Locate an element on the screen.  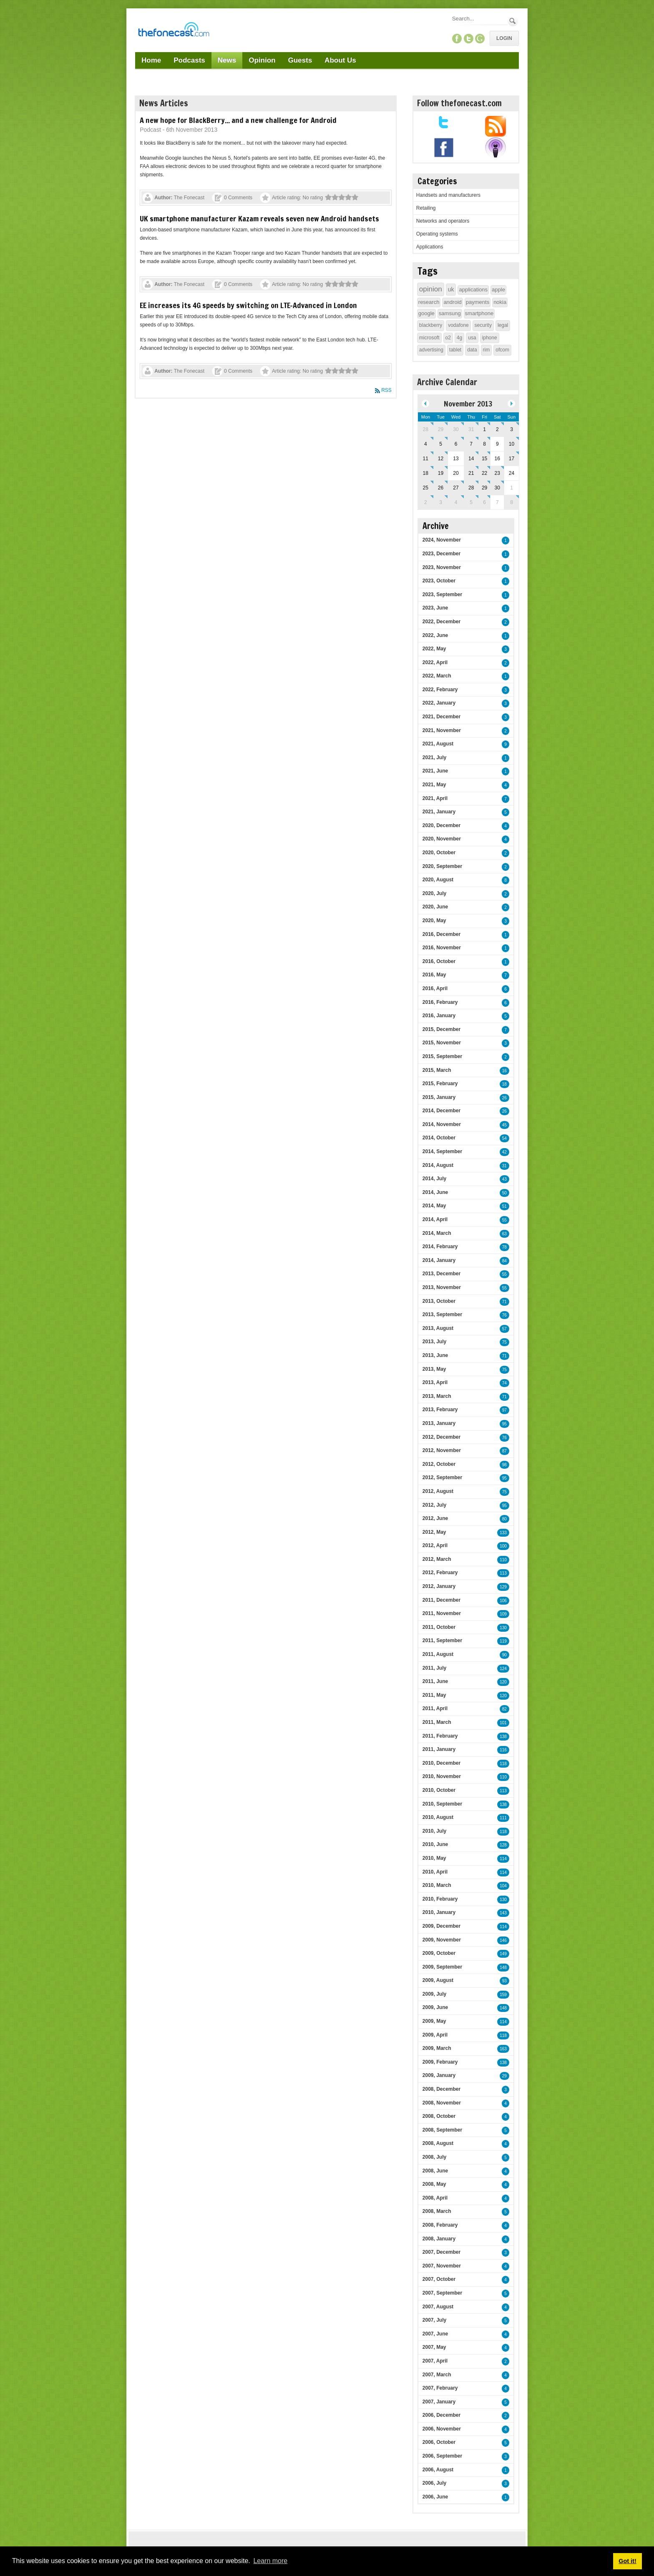
2011, June is located at coordinates (435, 1681).